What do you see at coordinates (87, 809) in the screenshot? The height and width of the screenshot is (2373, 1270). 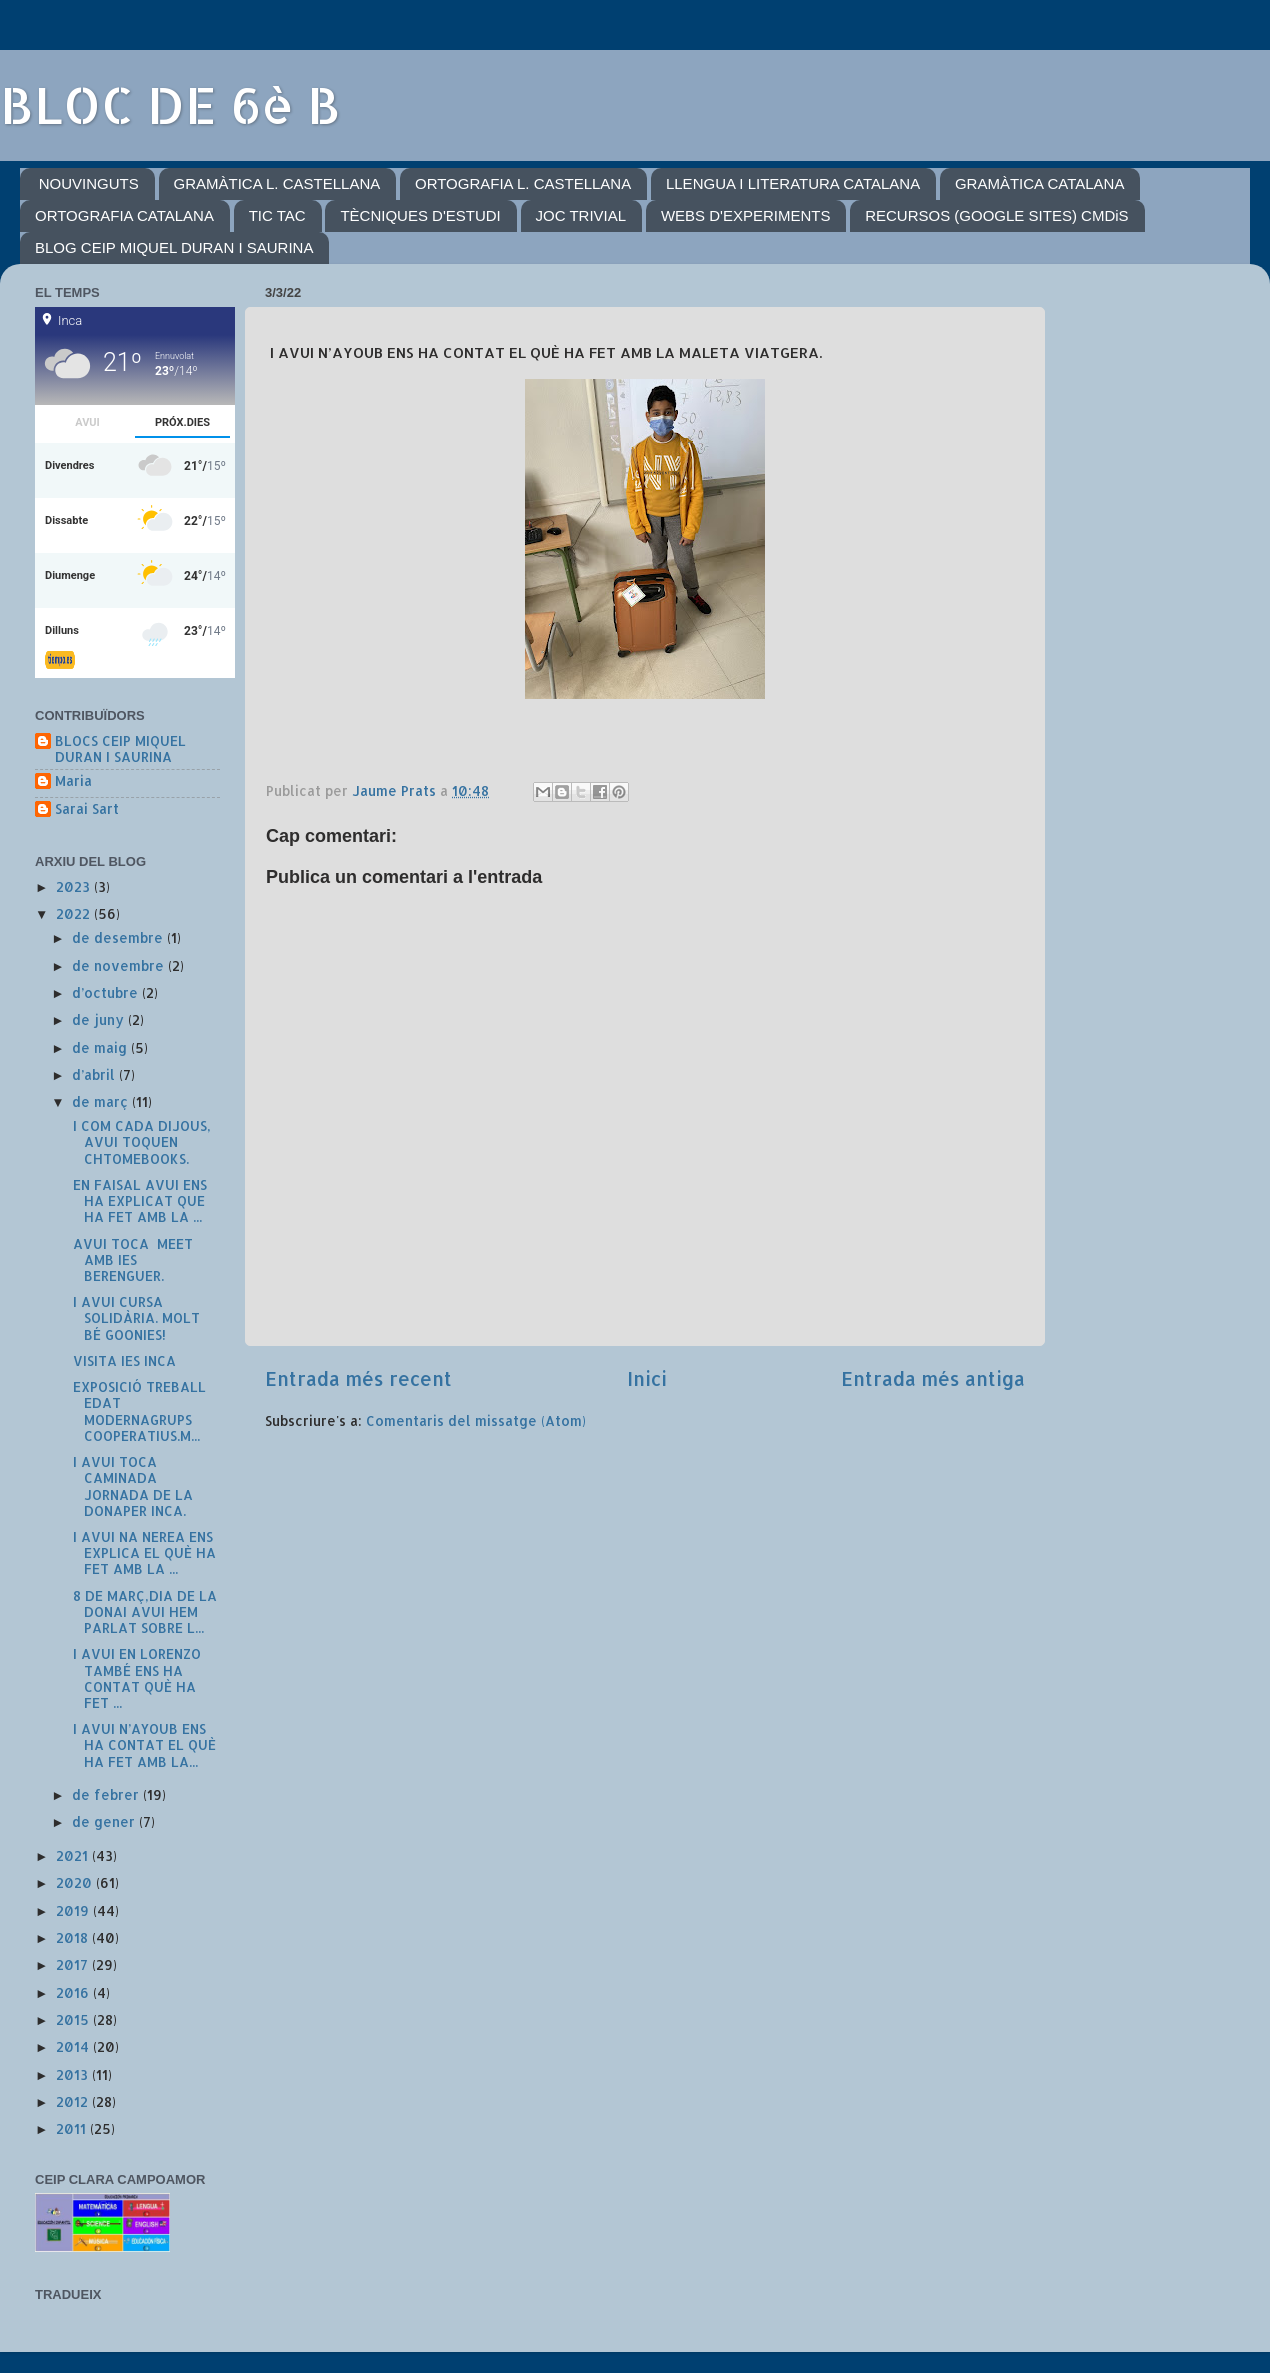 I see `Sarai Sart` at bounding box center [87, 809].